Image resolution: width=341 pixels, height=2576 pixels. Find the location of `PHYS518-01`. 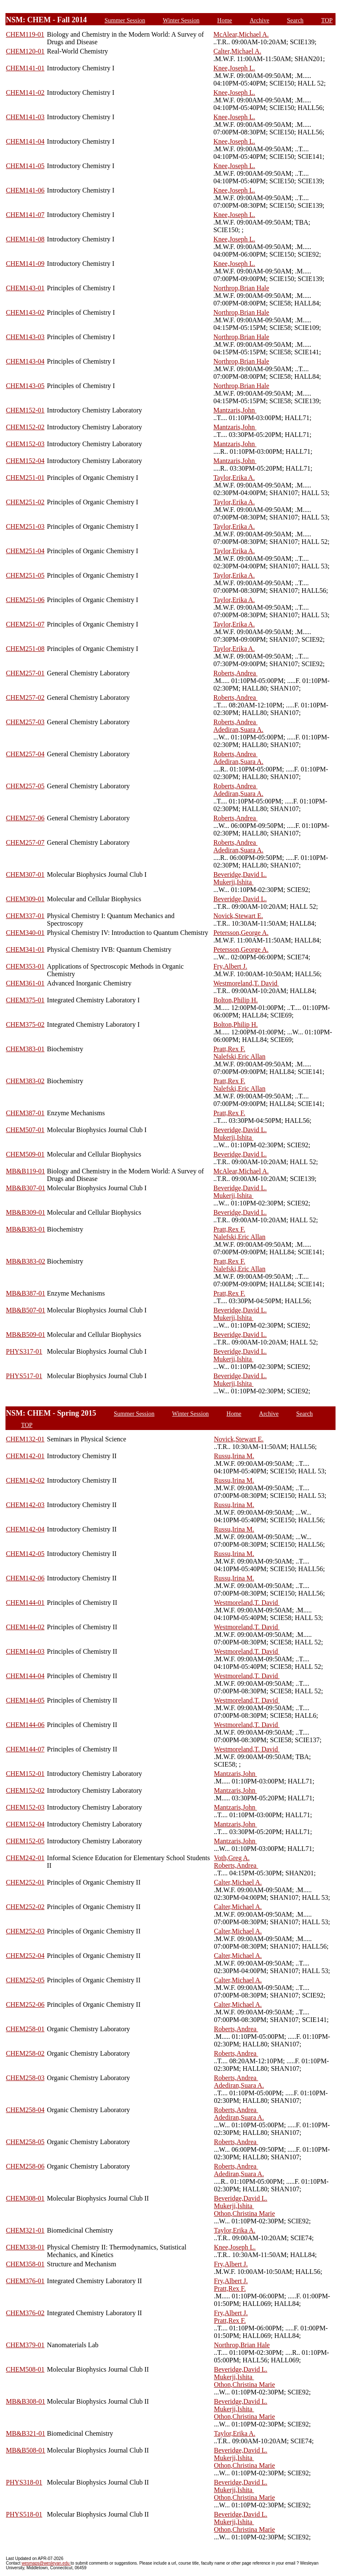

PHYS518-01 is located at coordinates (24, 2514).